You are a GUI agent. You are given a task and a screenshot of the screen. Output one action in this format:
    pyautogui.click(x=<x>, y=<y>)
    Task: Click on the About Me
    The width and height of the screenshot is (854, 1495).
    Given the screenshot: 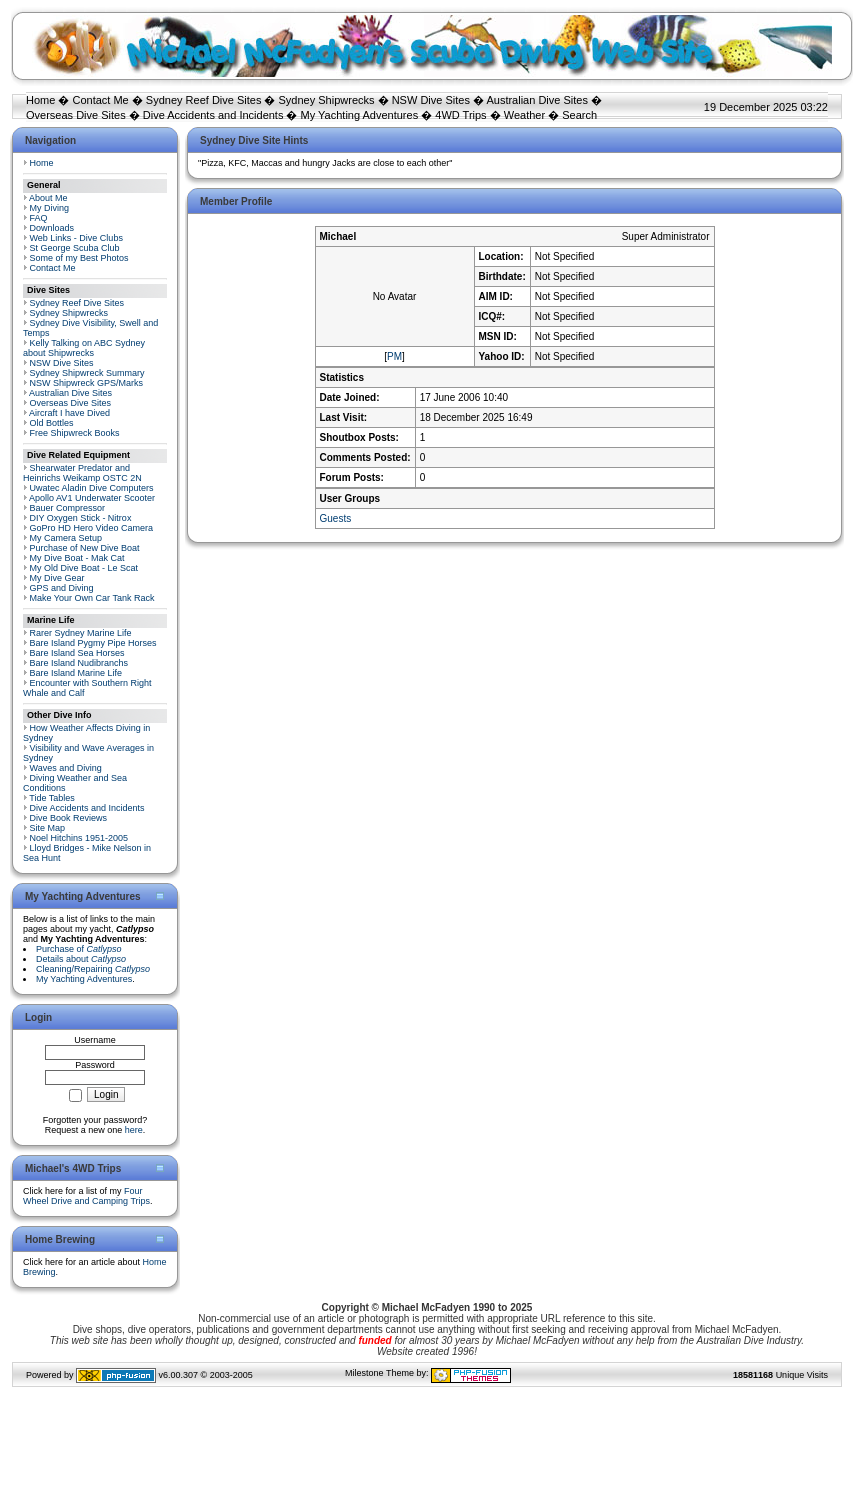 What is the action you would take?
    pyautogui.click(x=48, y=198)
    